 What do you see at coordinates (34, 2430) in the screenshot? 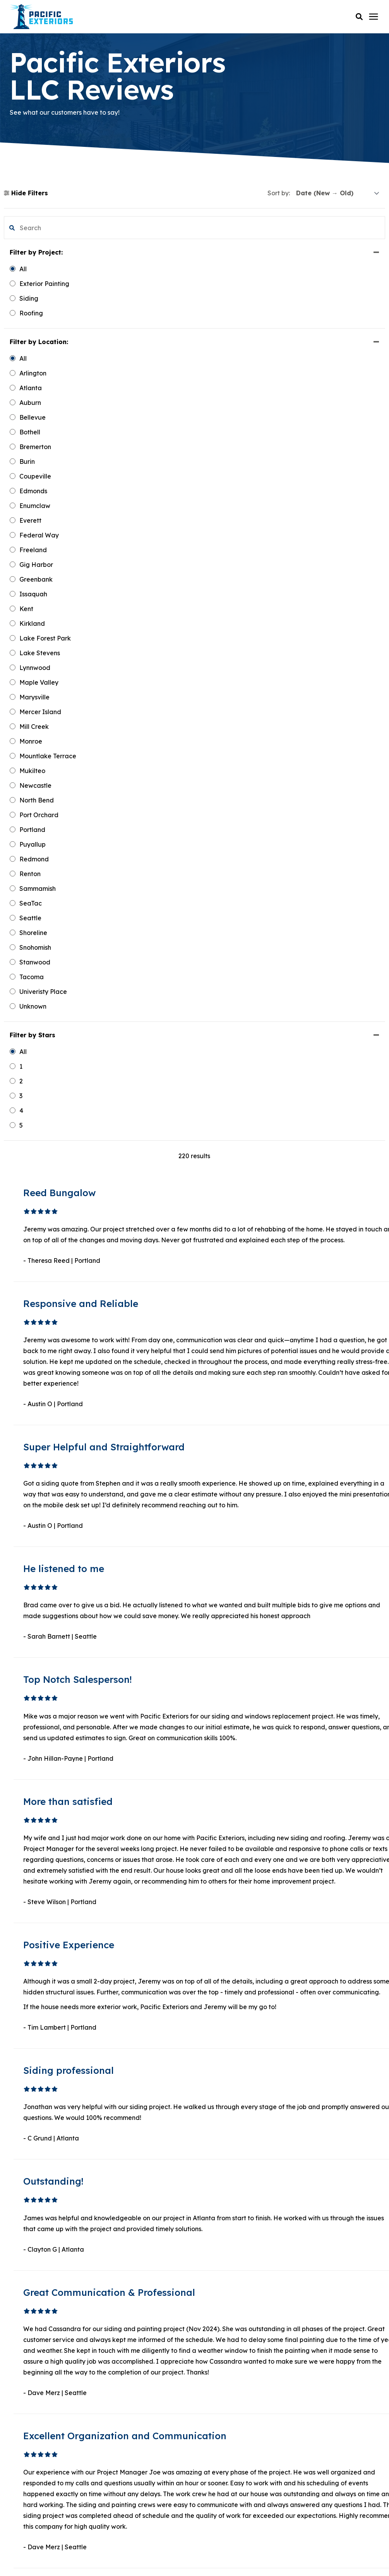
I see `Pinterest` at bounding box center [34, 2430].